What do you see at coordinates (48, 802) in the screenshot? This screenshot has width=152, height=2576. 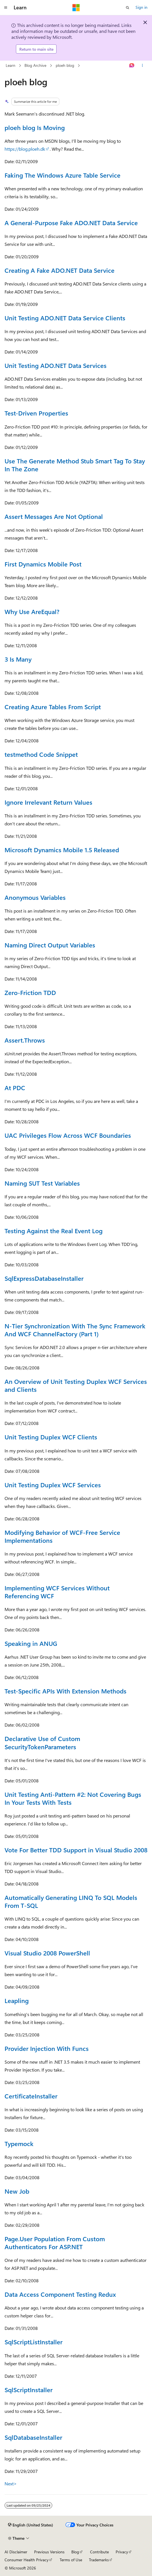 I see `Ignore Irrelevant Return Values` at bounding box center [48, 802].